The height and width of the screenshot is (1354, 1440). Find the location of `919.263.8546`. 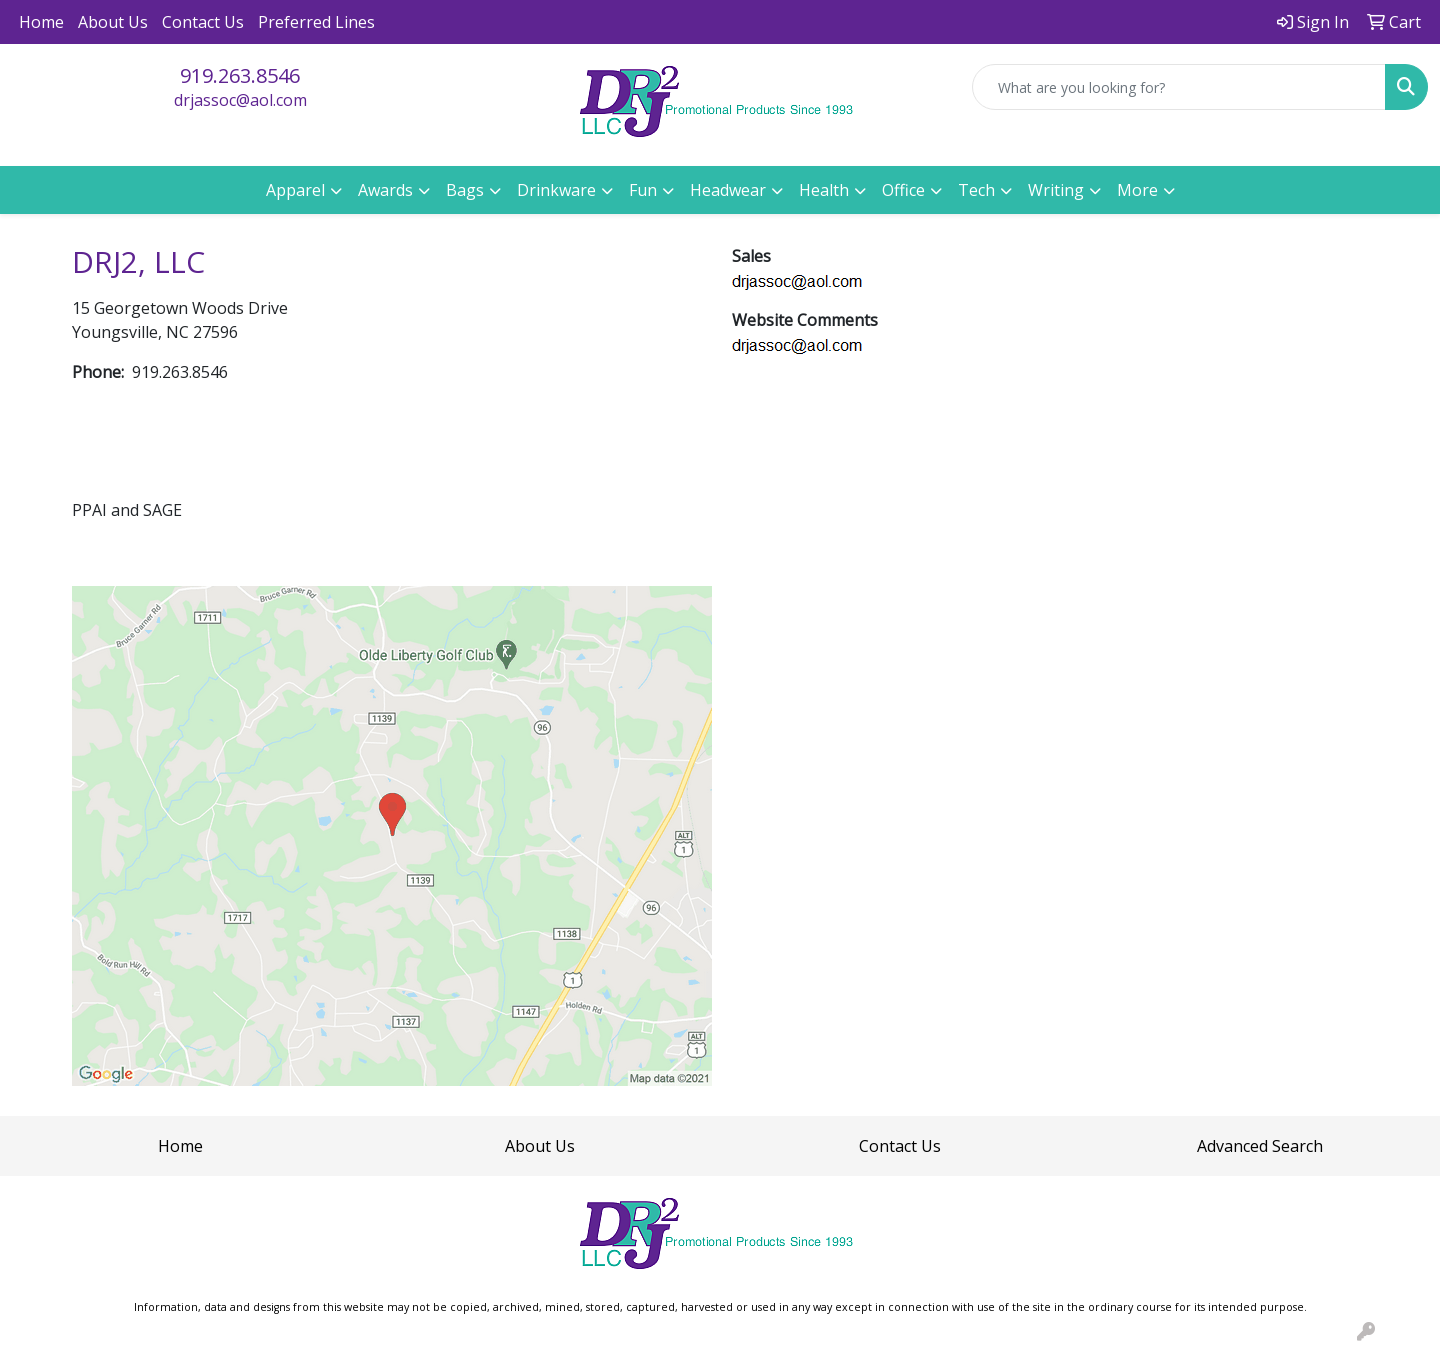

919.263.8546 is located at coordinates (240, 75).